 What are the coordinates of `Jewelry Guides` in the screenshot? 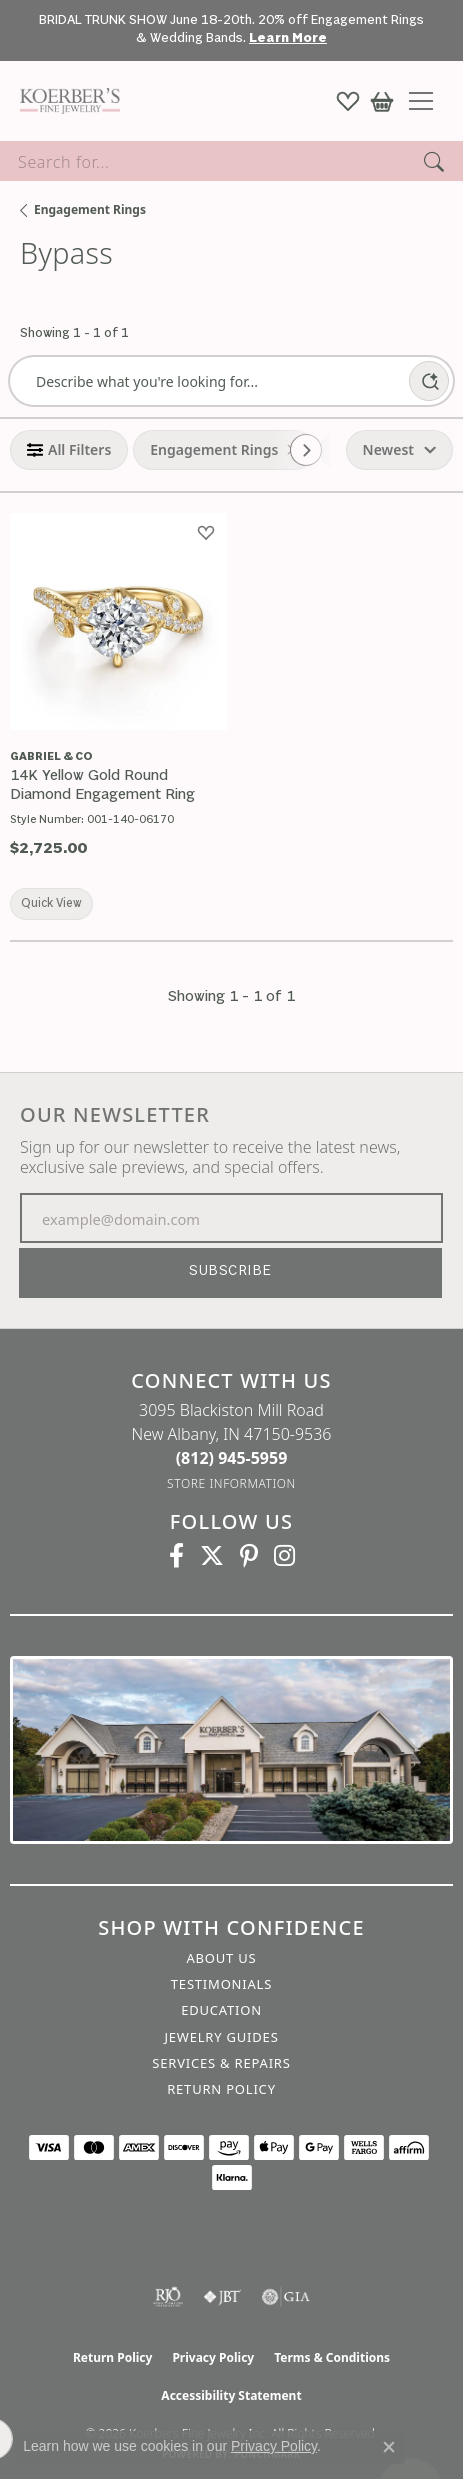 It's located at (221, 2037).